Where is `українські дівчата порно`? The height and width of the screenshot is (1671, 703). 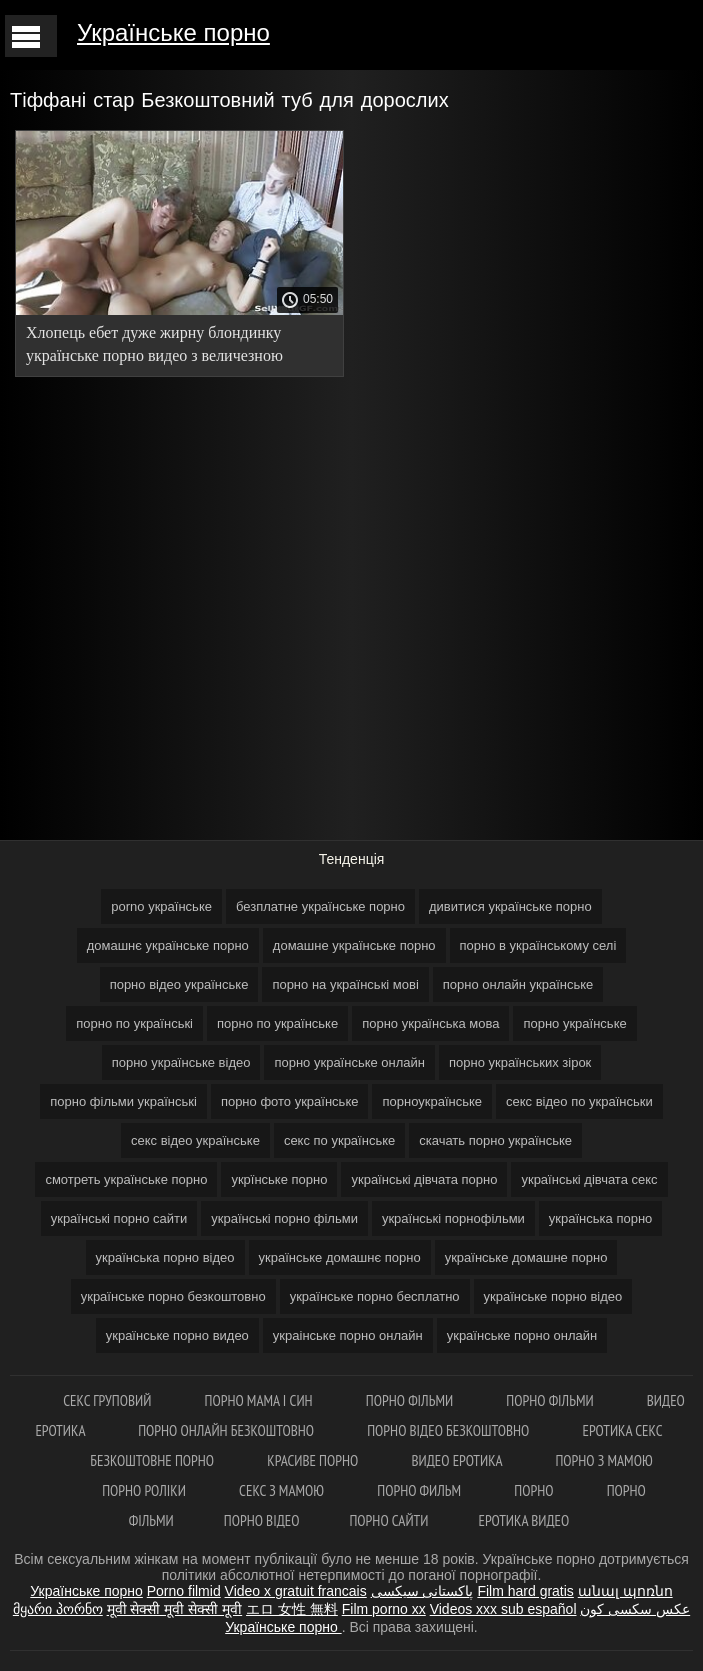 українські дівчата порно is located at coordinates (424, 1179).